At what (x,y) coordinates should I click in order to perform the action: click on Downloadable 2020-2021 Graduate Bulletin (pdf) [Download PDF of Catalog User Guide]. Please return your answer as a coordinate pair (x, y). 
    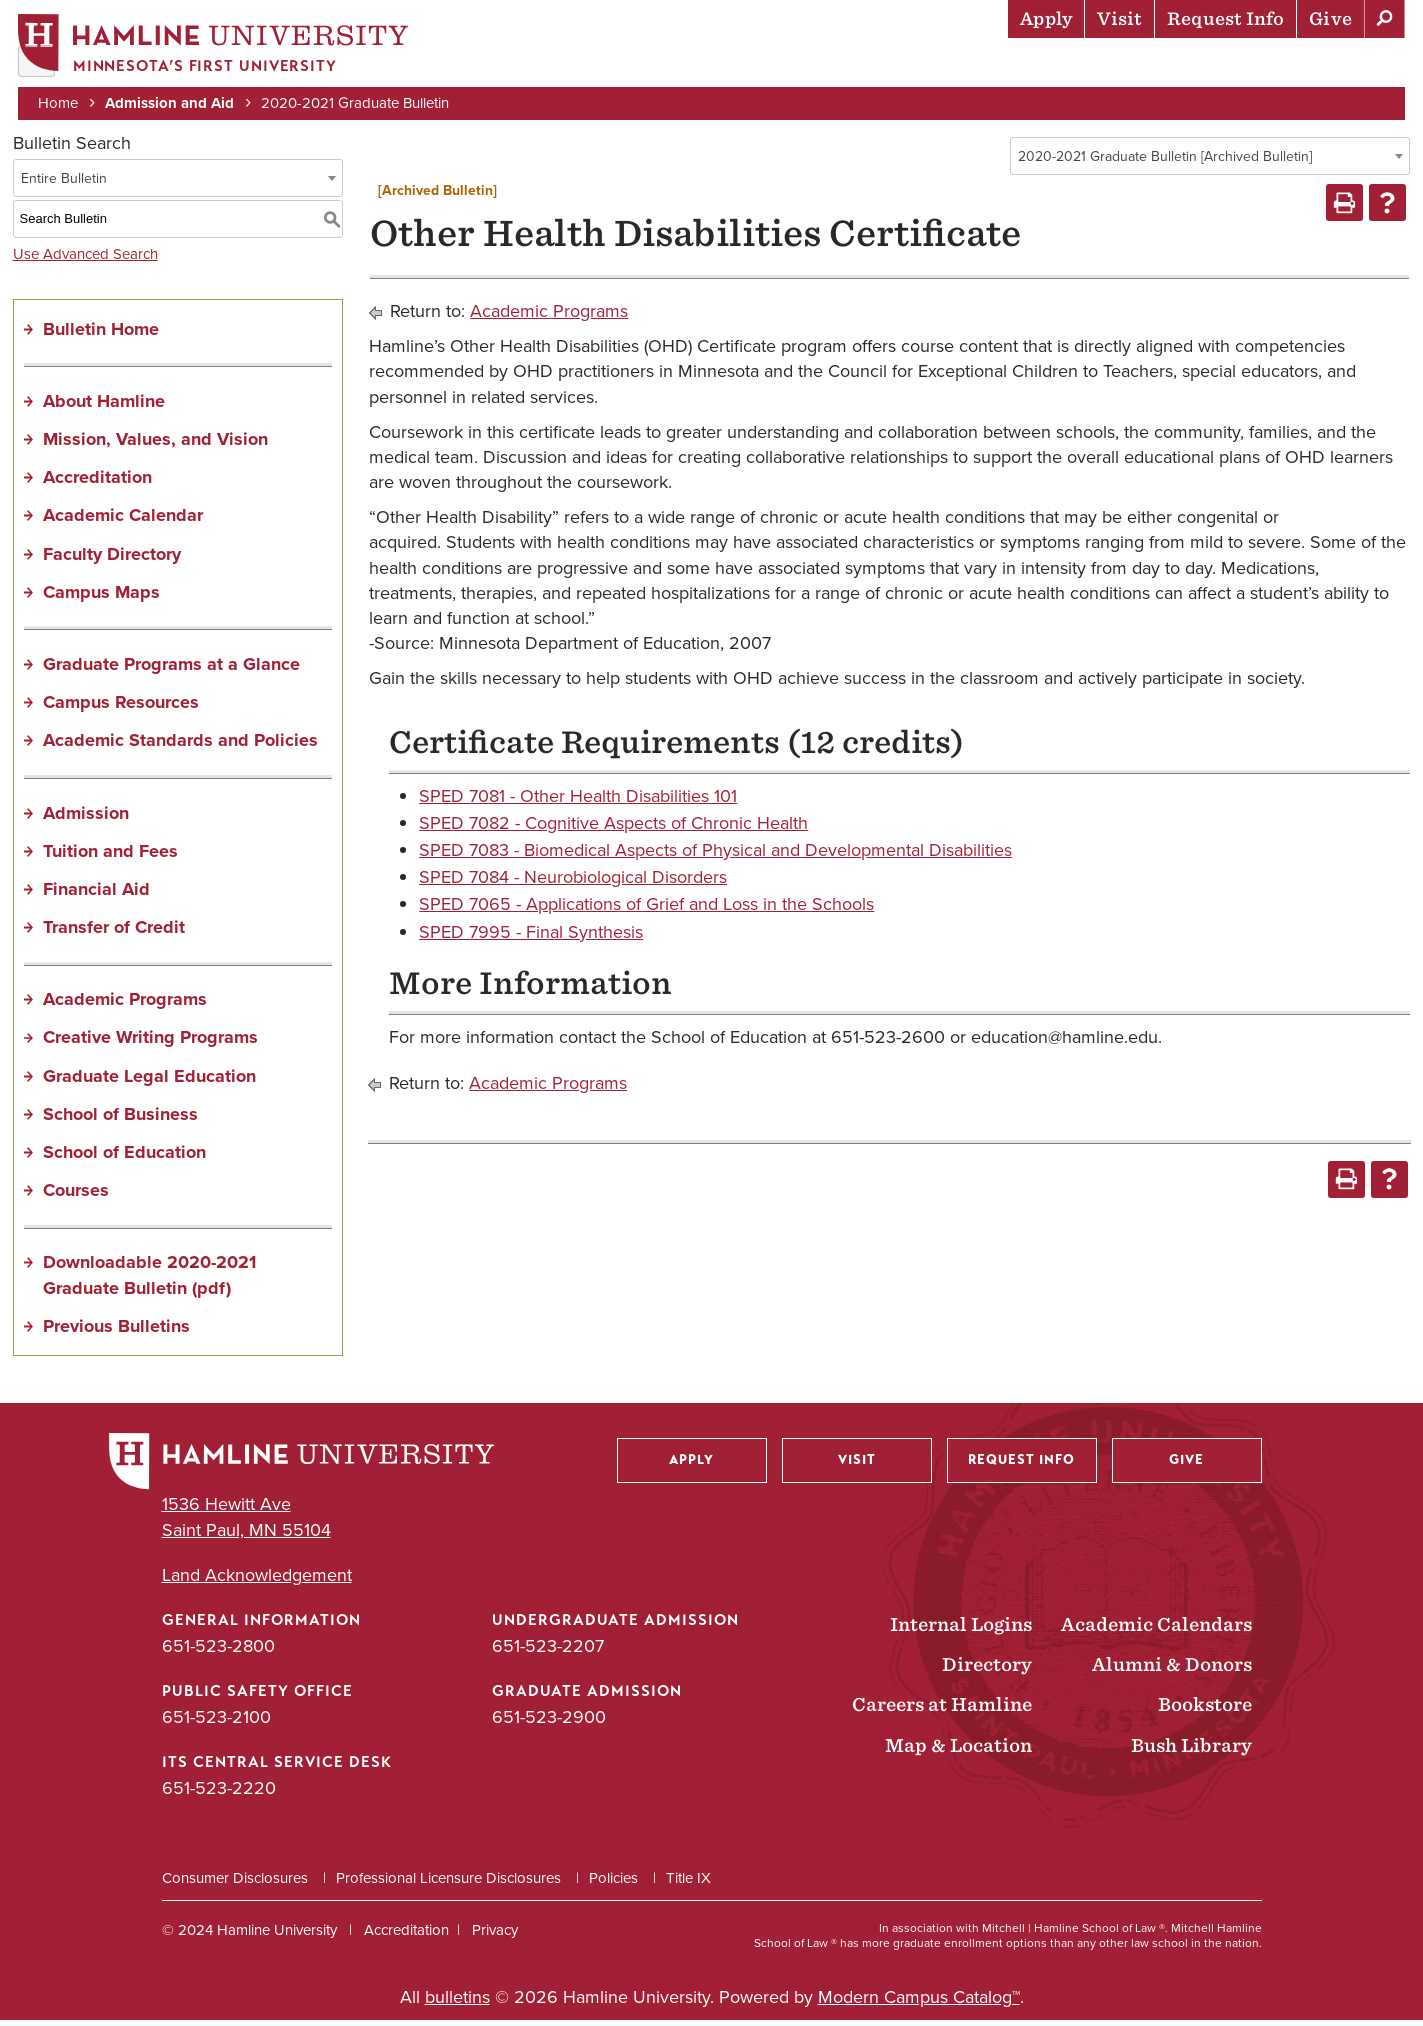
    Looking at the image, I should click on (149, 1281).